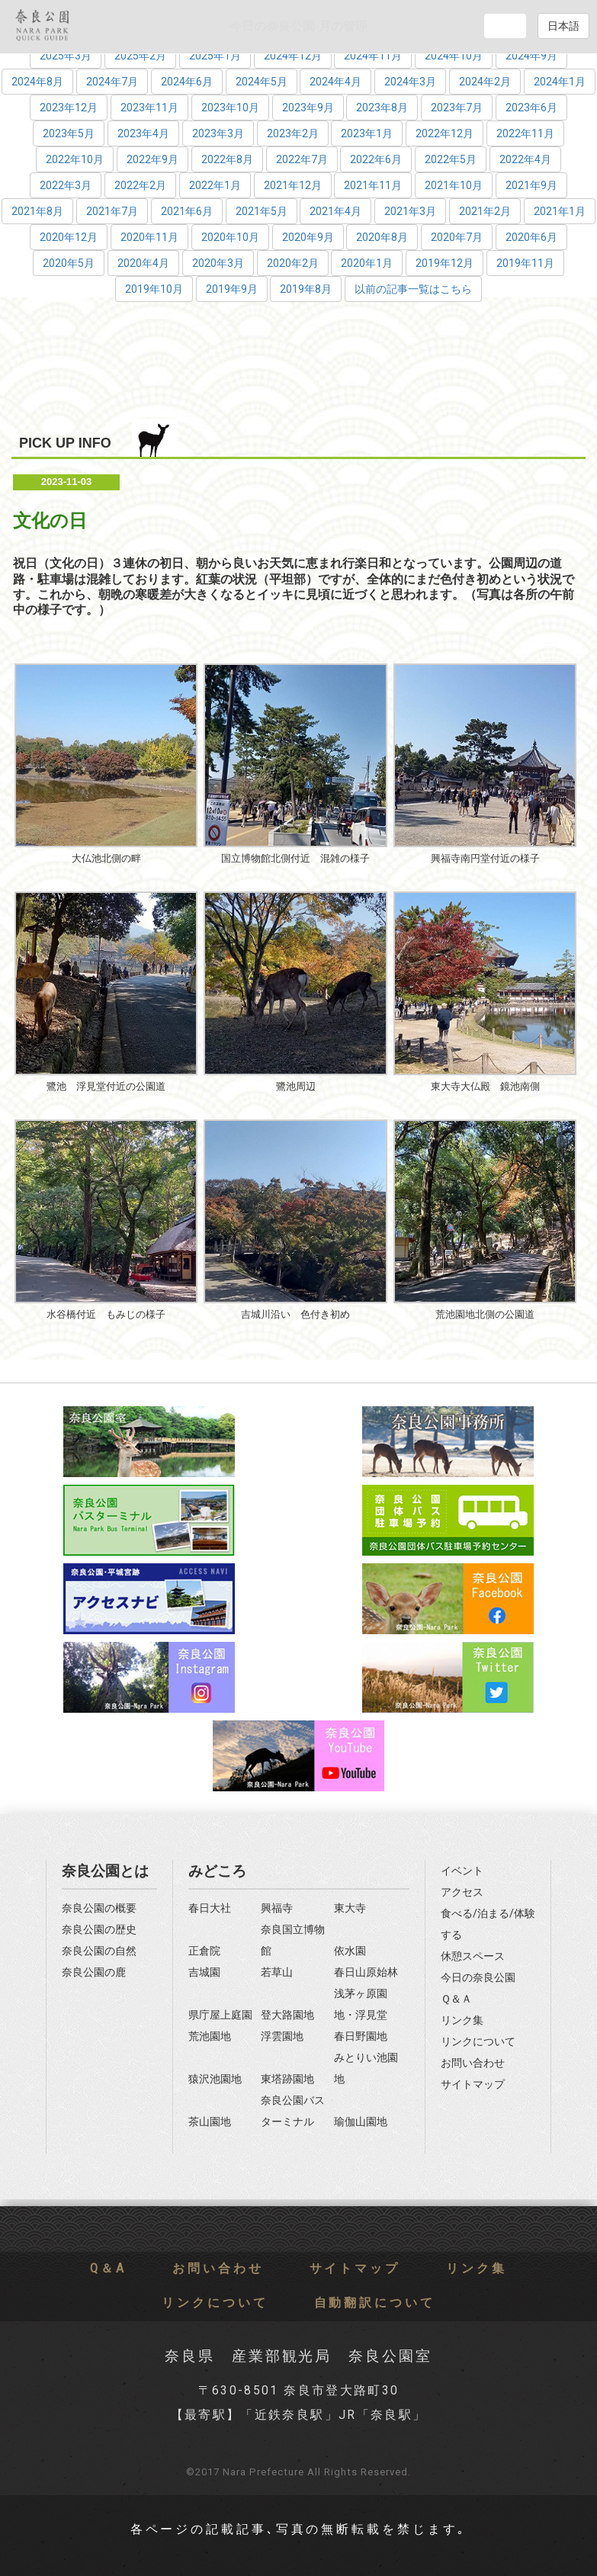  I want to click on 奈良公園とは, so click(105, 1871).